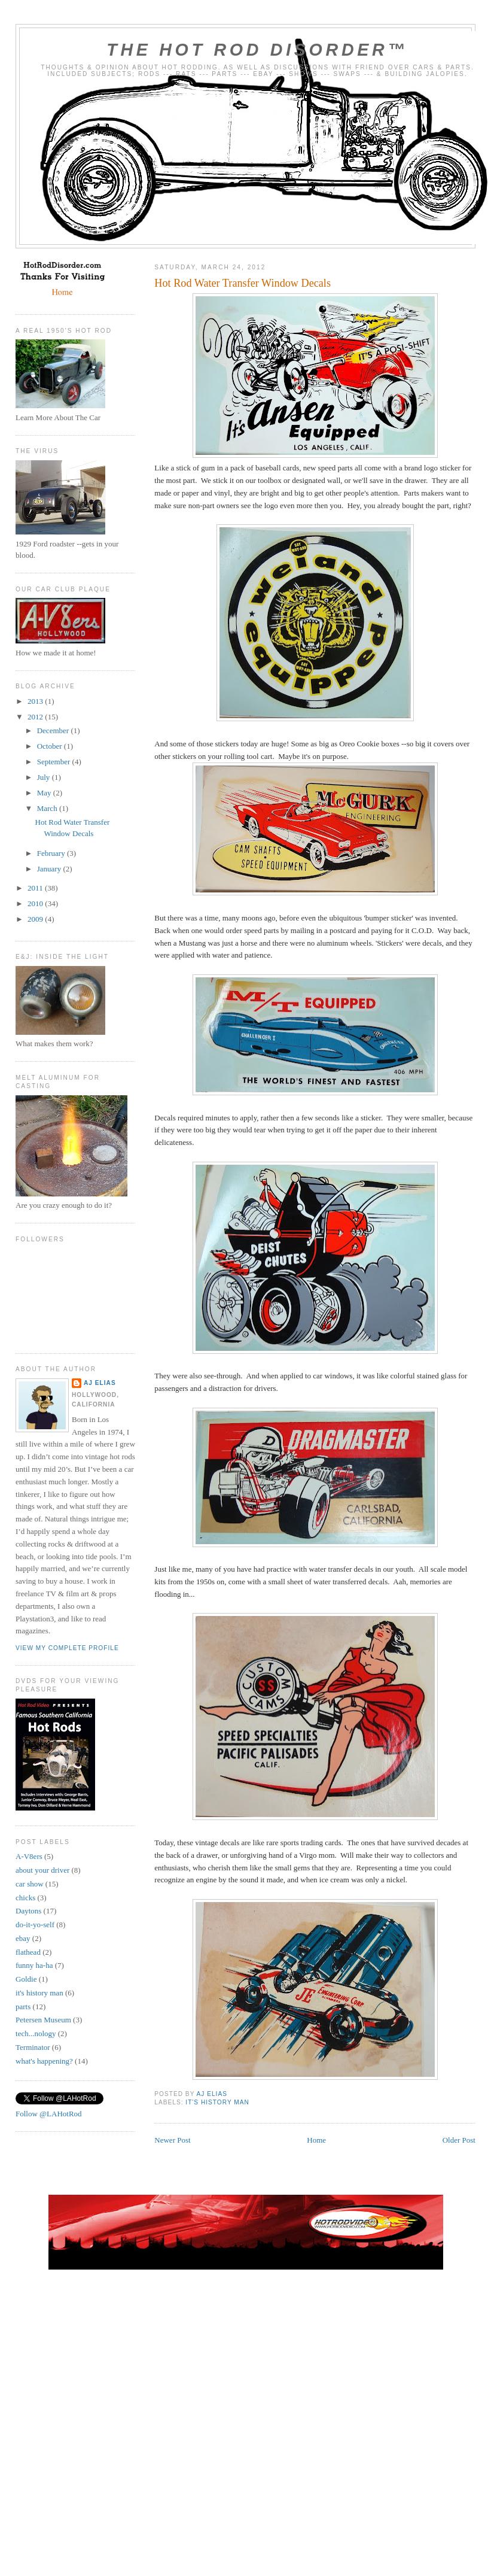 The height and width of the screenshot is (2576, 491). What do you see at coordinates (42, 1870) in the screenshot?
I see `about your driver` at bounding box center [42, 1870].